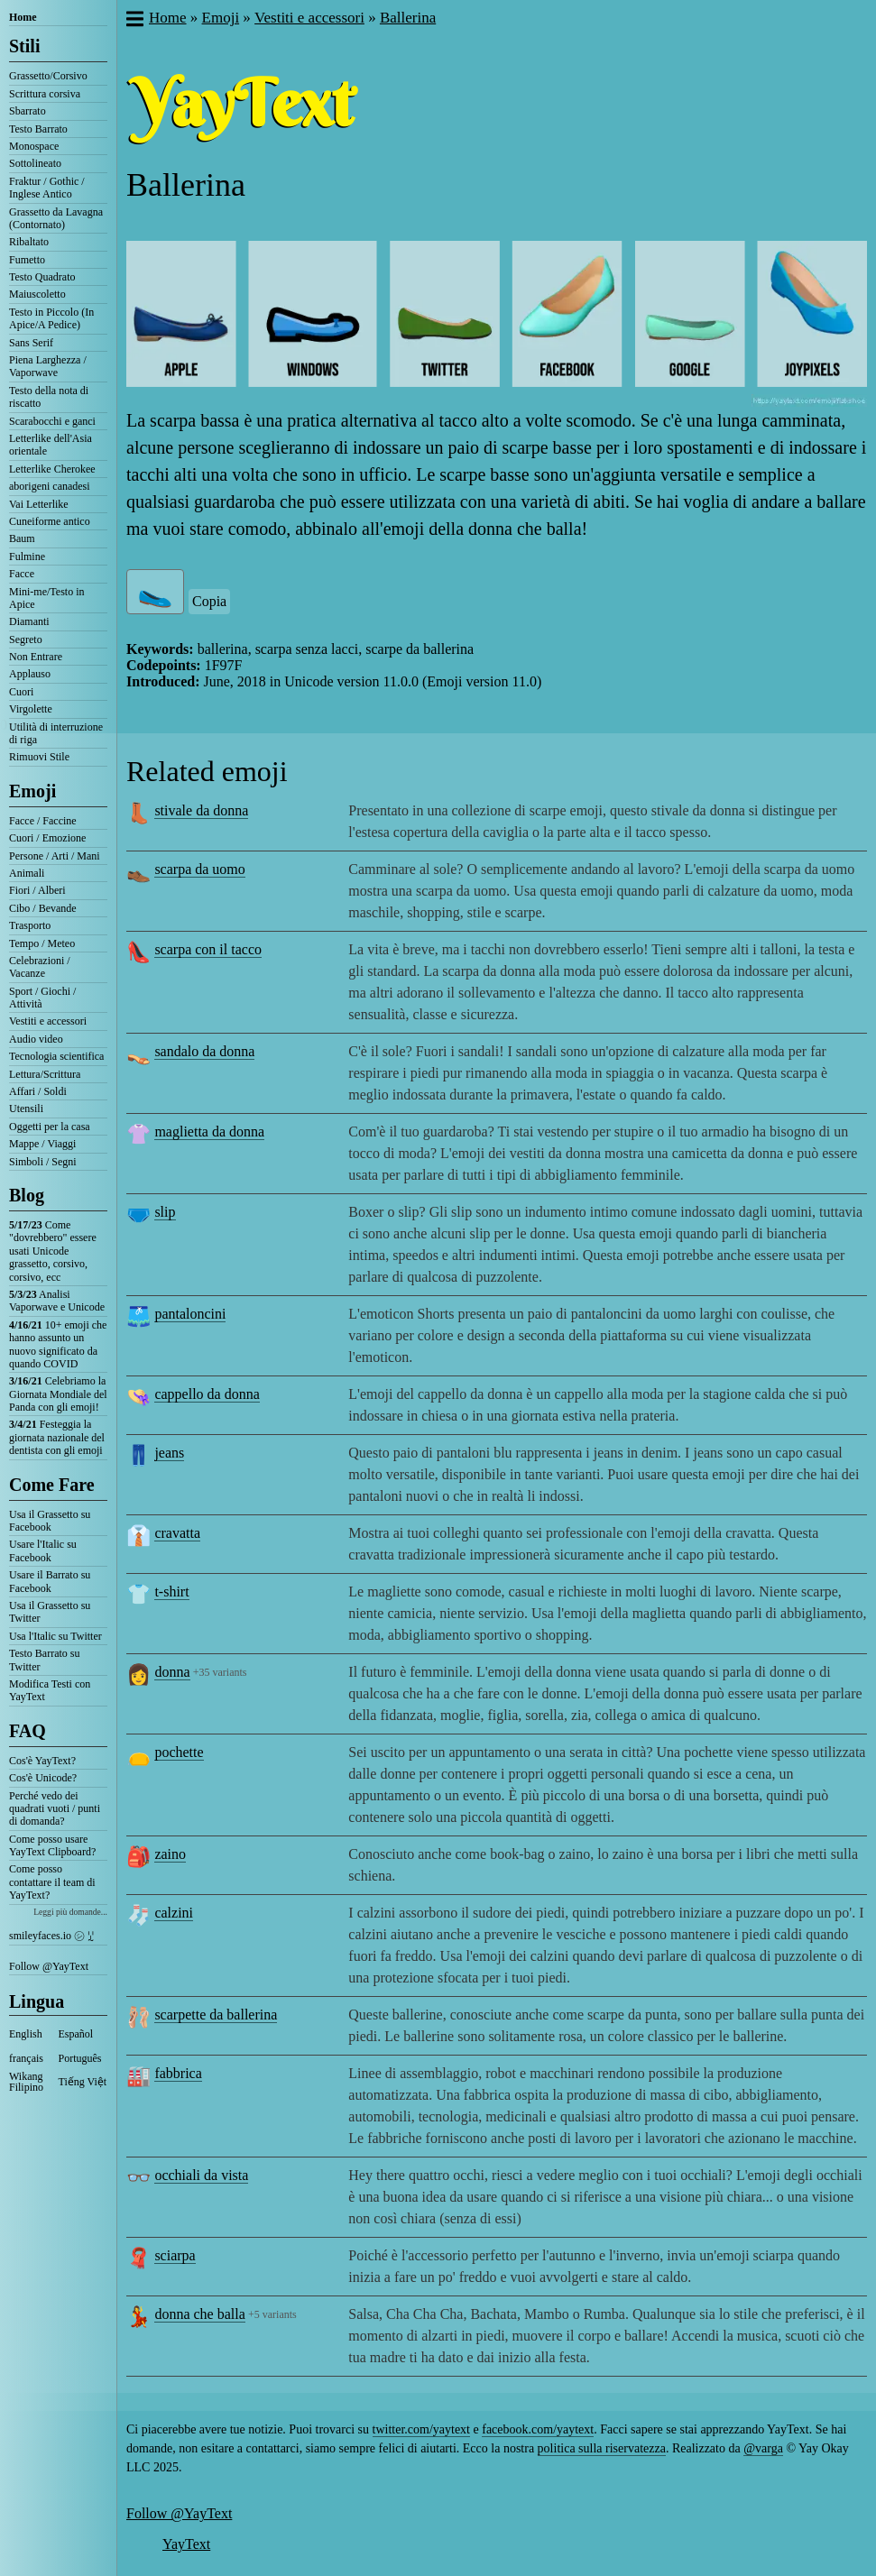 The image size is (876, 2576). I want to click on Perché vedo dei quadrati vuoti / punti di domanda?, so click(54, 1808).